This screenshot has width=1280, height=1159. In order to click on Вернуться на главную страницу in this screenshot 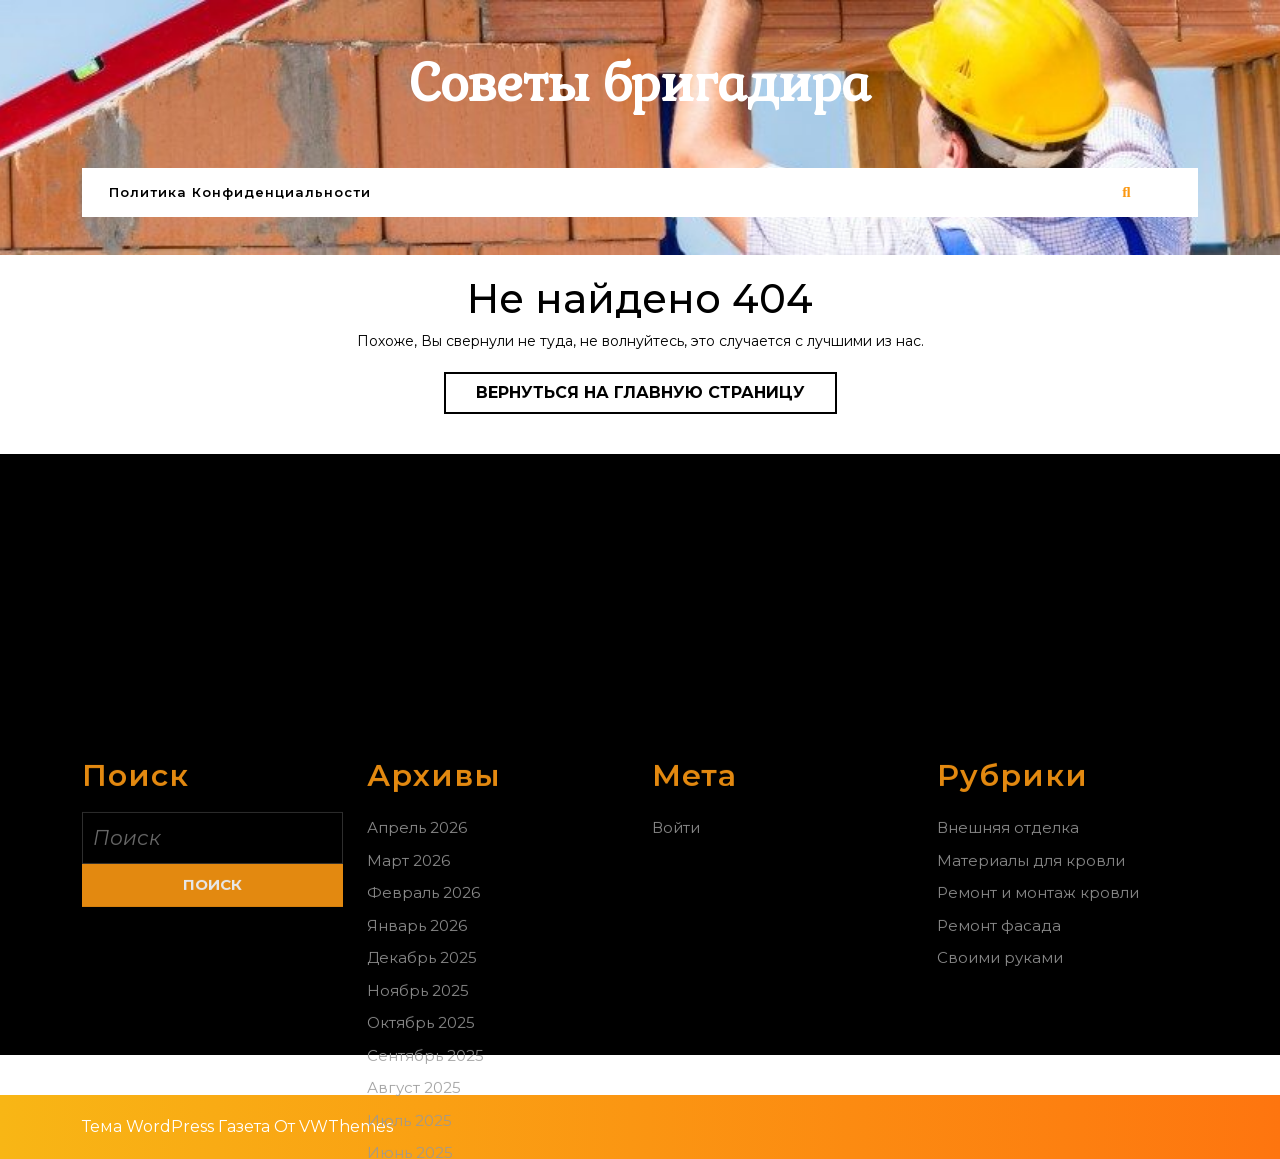, I will do `click(656, 397)`.